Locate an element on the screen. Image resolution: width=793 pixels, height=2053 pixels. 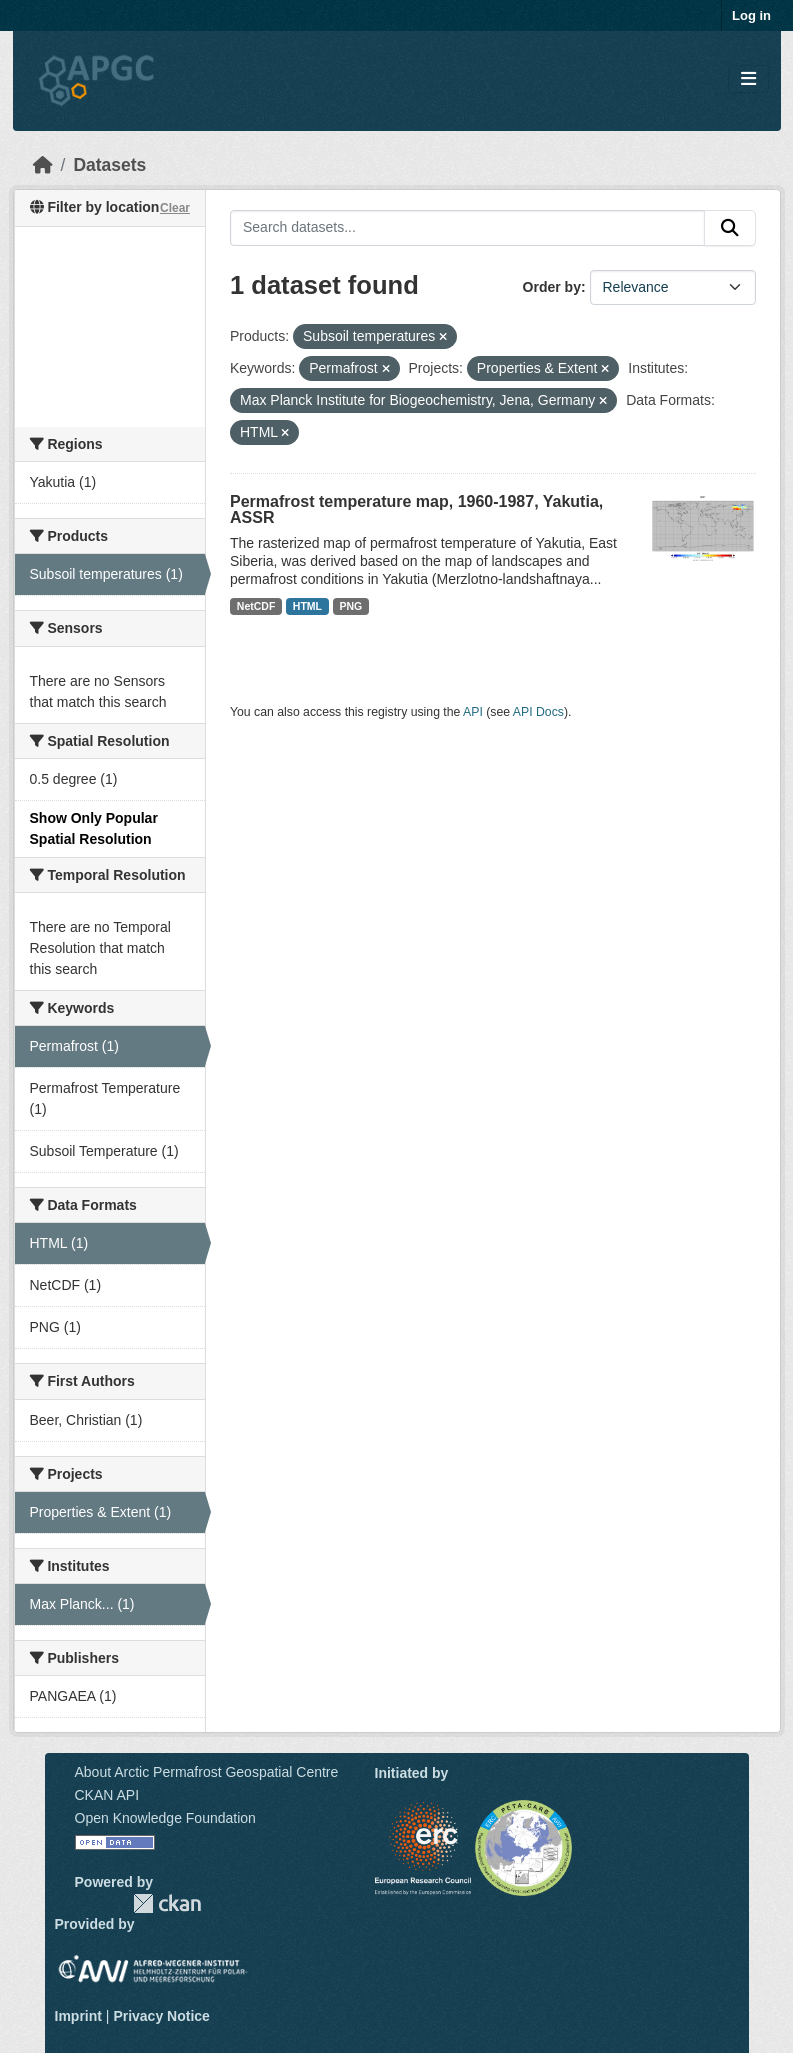
Clear is located at coordinates (175, 208).